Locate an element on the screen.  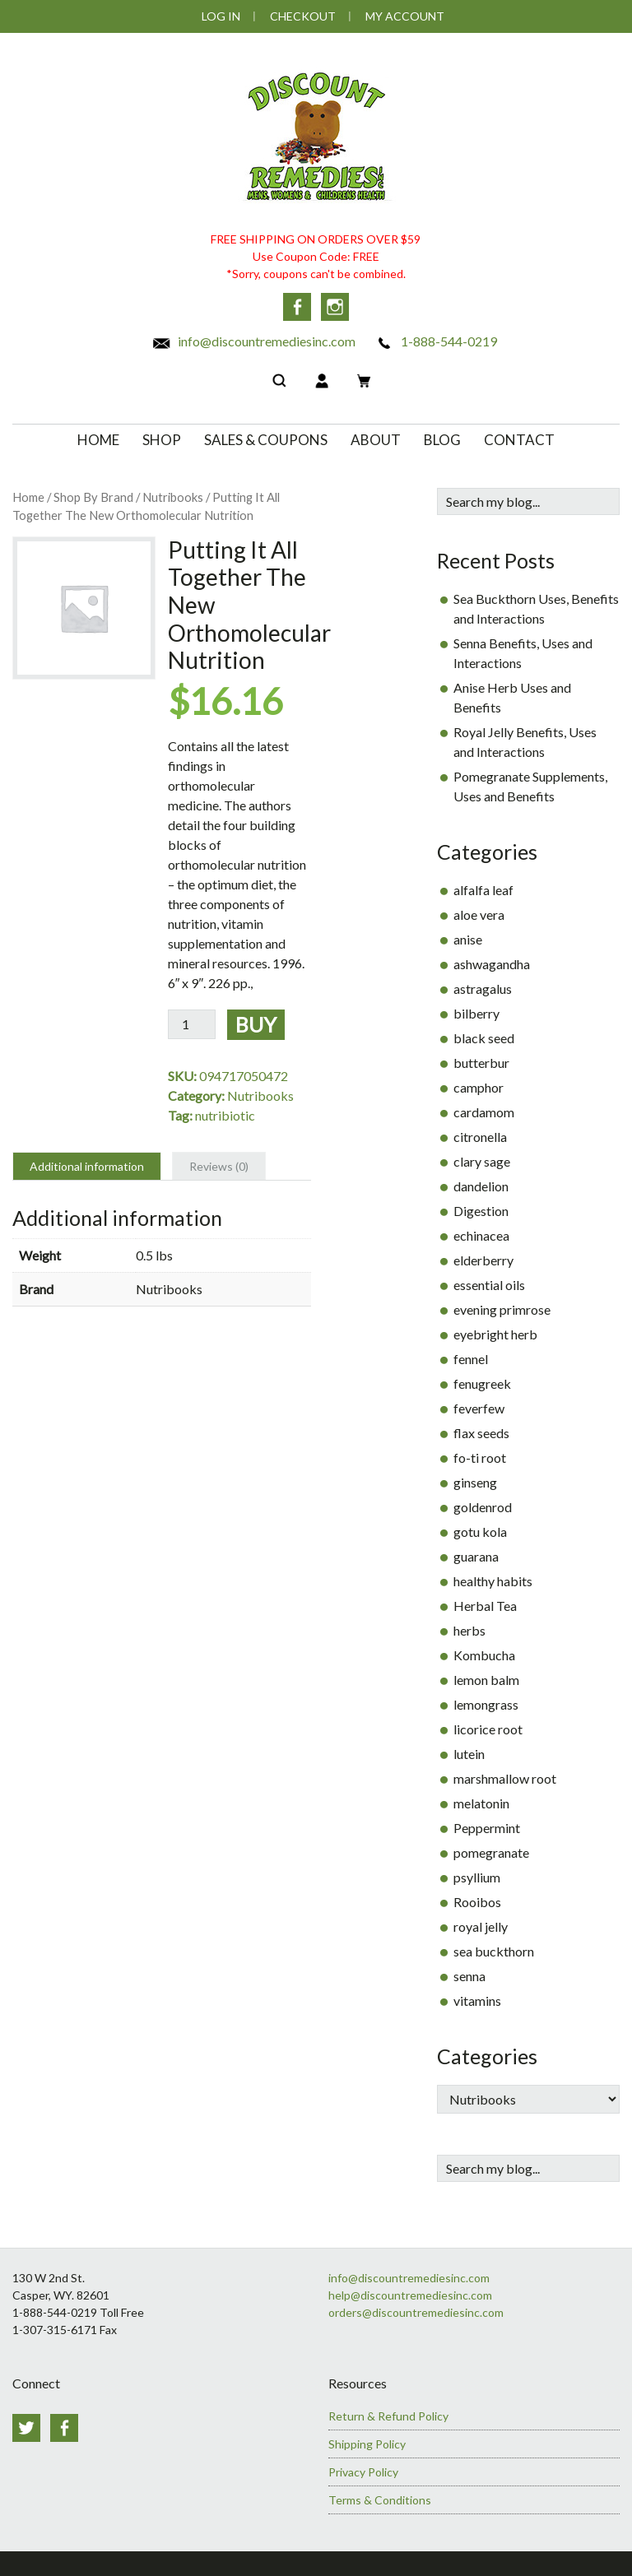
vitamins is located at coordinates (477, 2000).